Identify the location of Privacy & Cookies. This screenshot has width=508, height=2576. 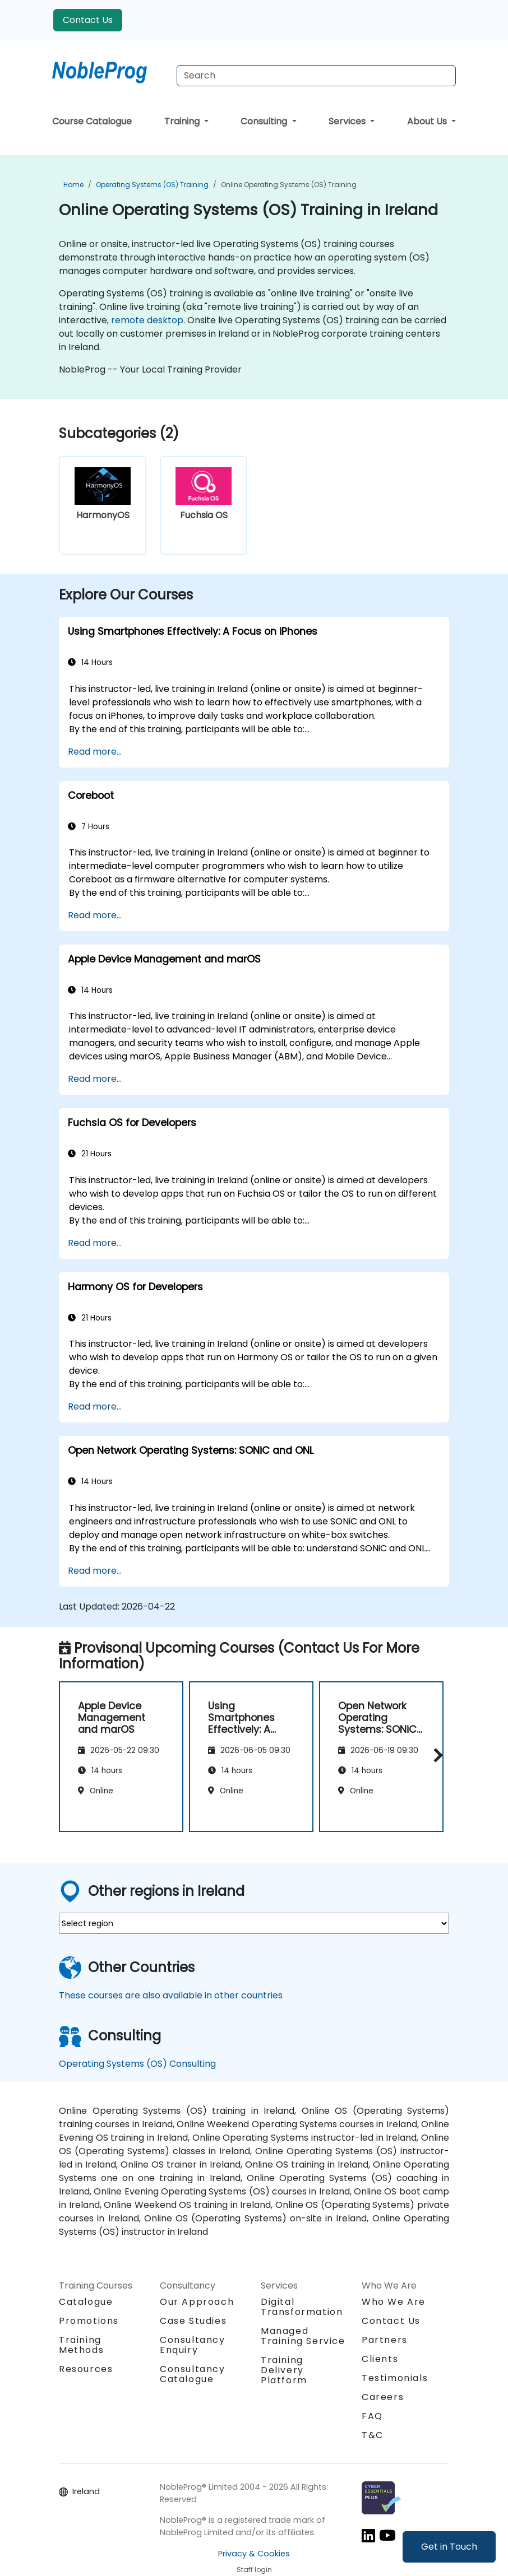
(254, 2553).